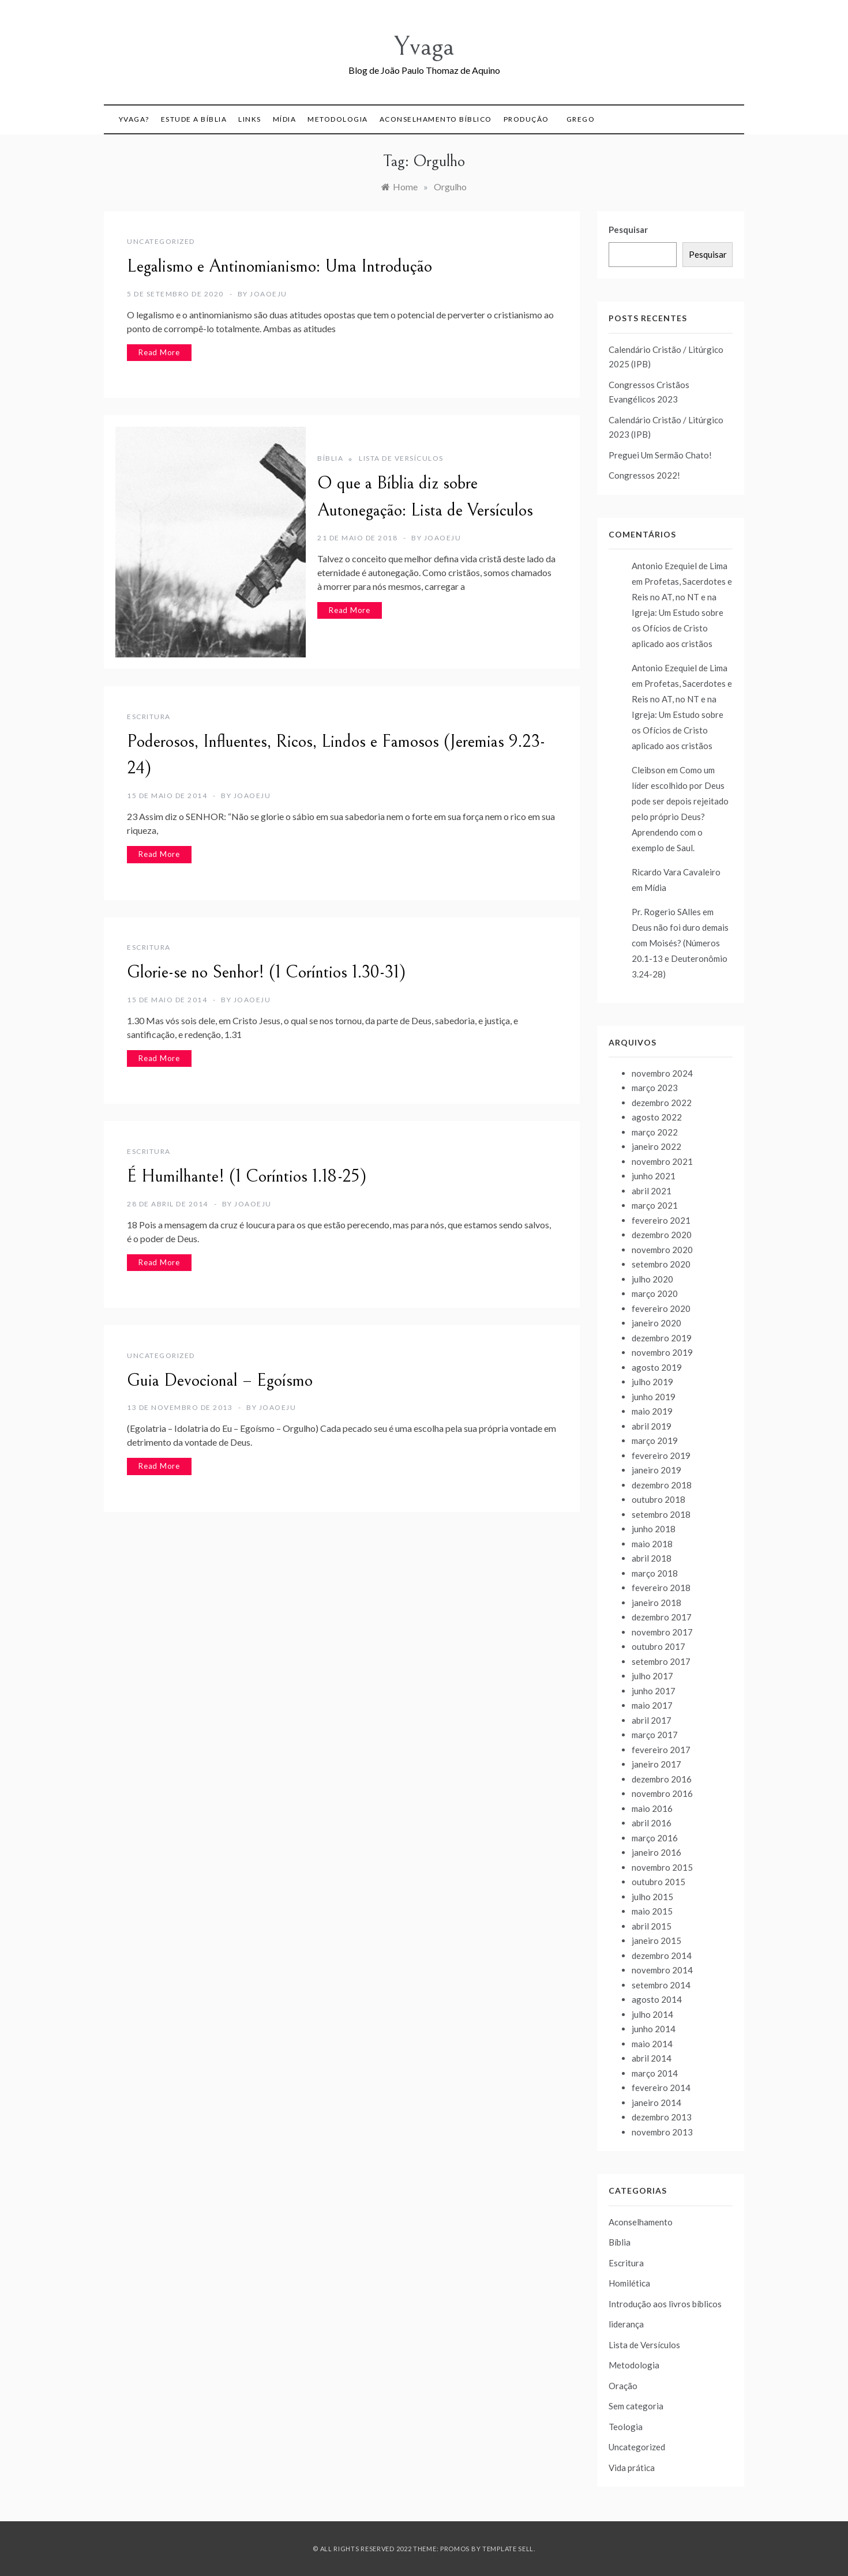 Image resolution: width=848 pixels, height=2576 pixels. What do you see at coordinates (249, 119) in the screenshot?
I see `Links` at bounding box center [249, 119].